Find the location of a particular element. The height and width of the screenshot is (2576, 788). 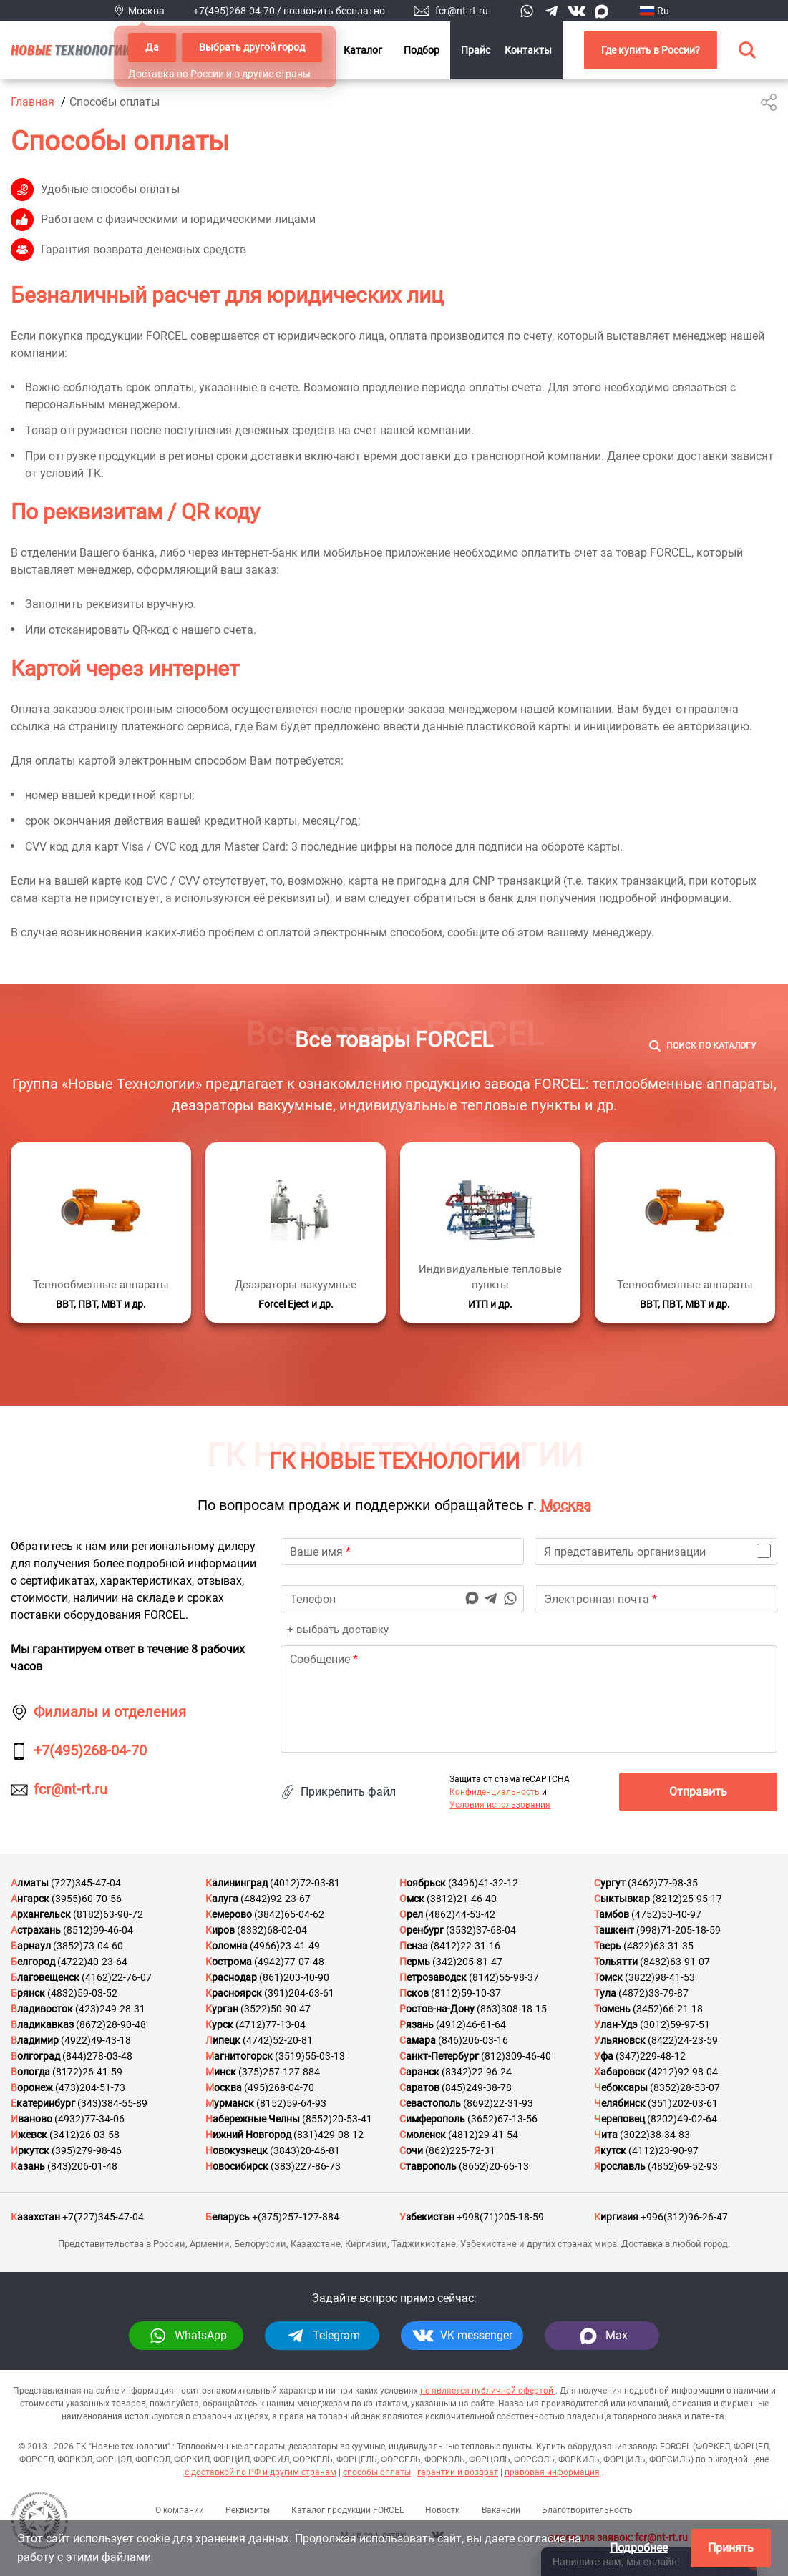

Киргизия is located at coordinates (616, 2217).